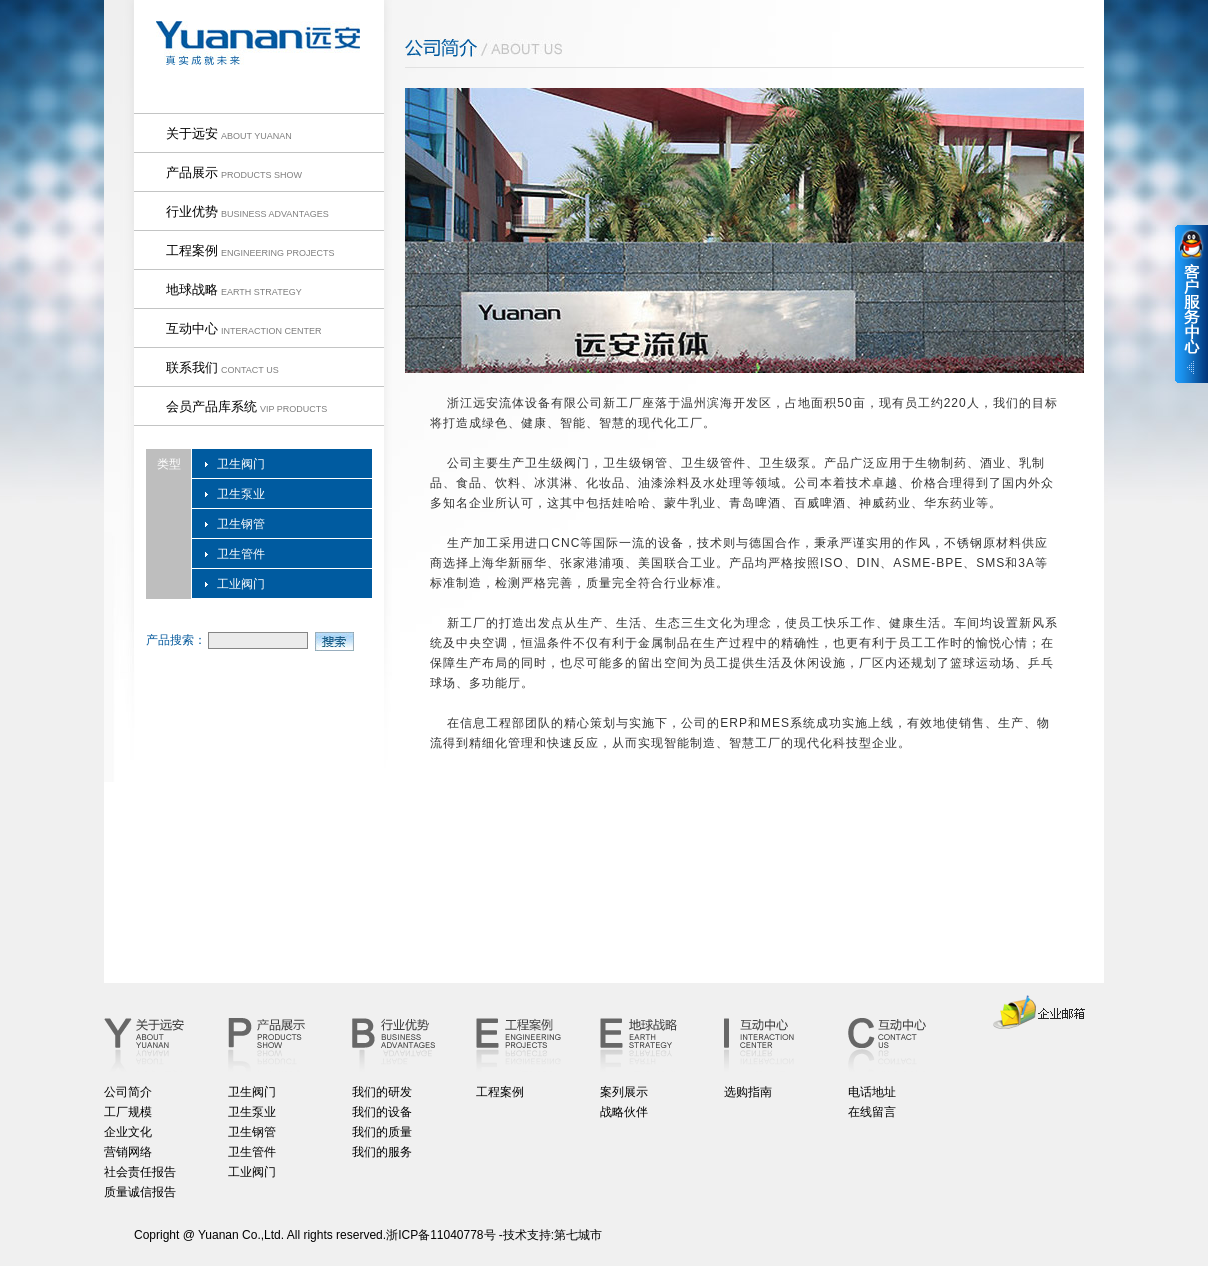  What do you see at coordinates (241, 584) in the screenshot?
I see `工业阀门` at bounding box center [241, 584].